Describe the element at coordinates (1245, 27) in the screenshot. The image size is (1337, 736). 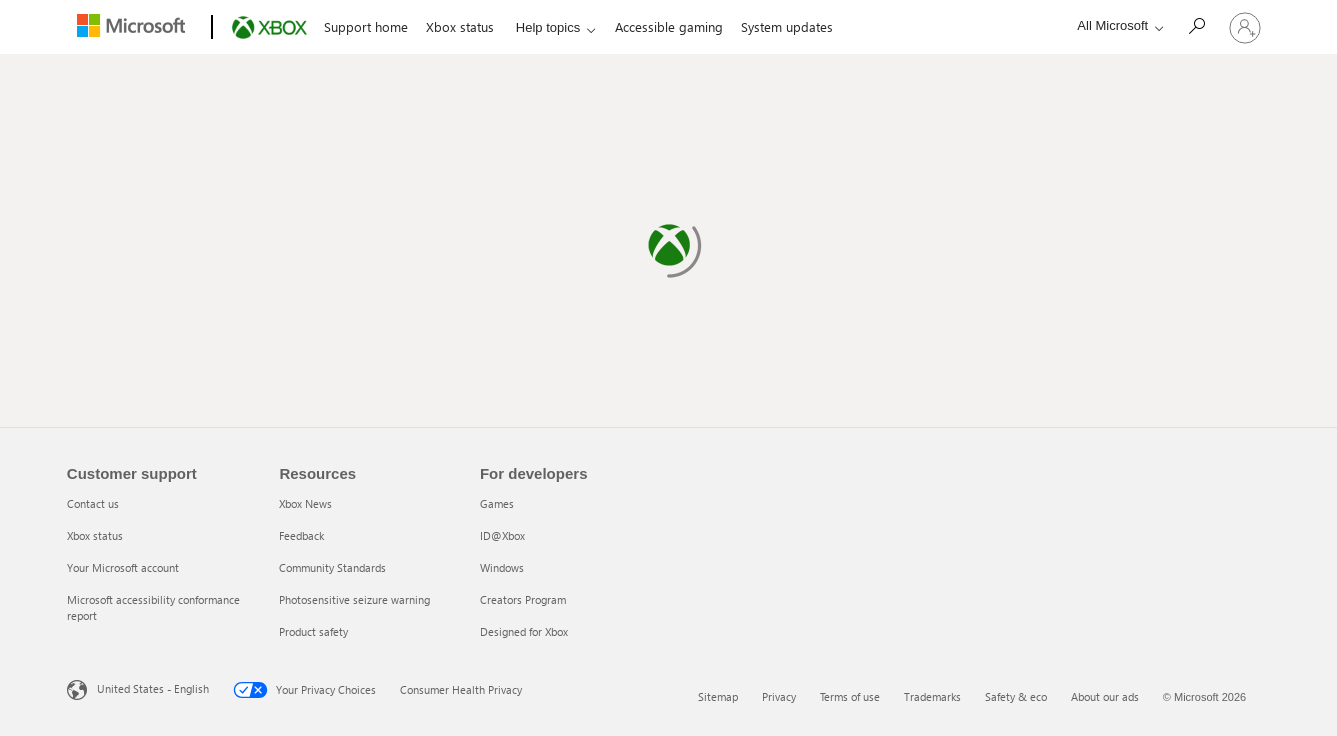
I see `[Sign in to your account]` at that location.